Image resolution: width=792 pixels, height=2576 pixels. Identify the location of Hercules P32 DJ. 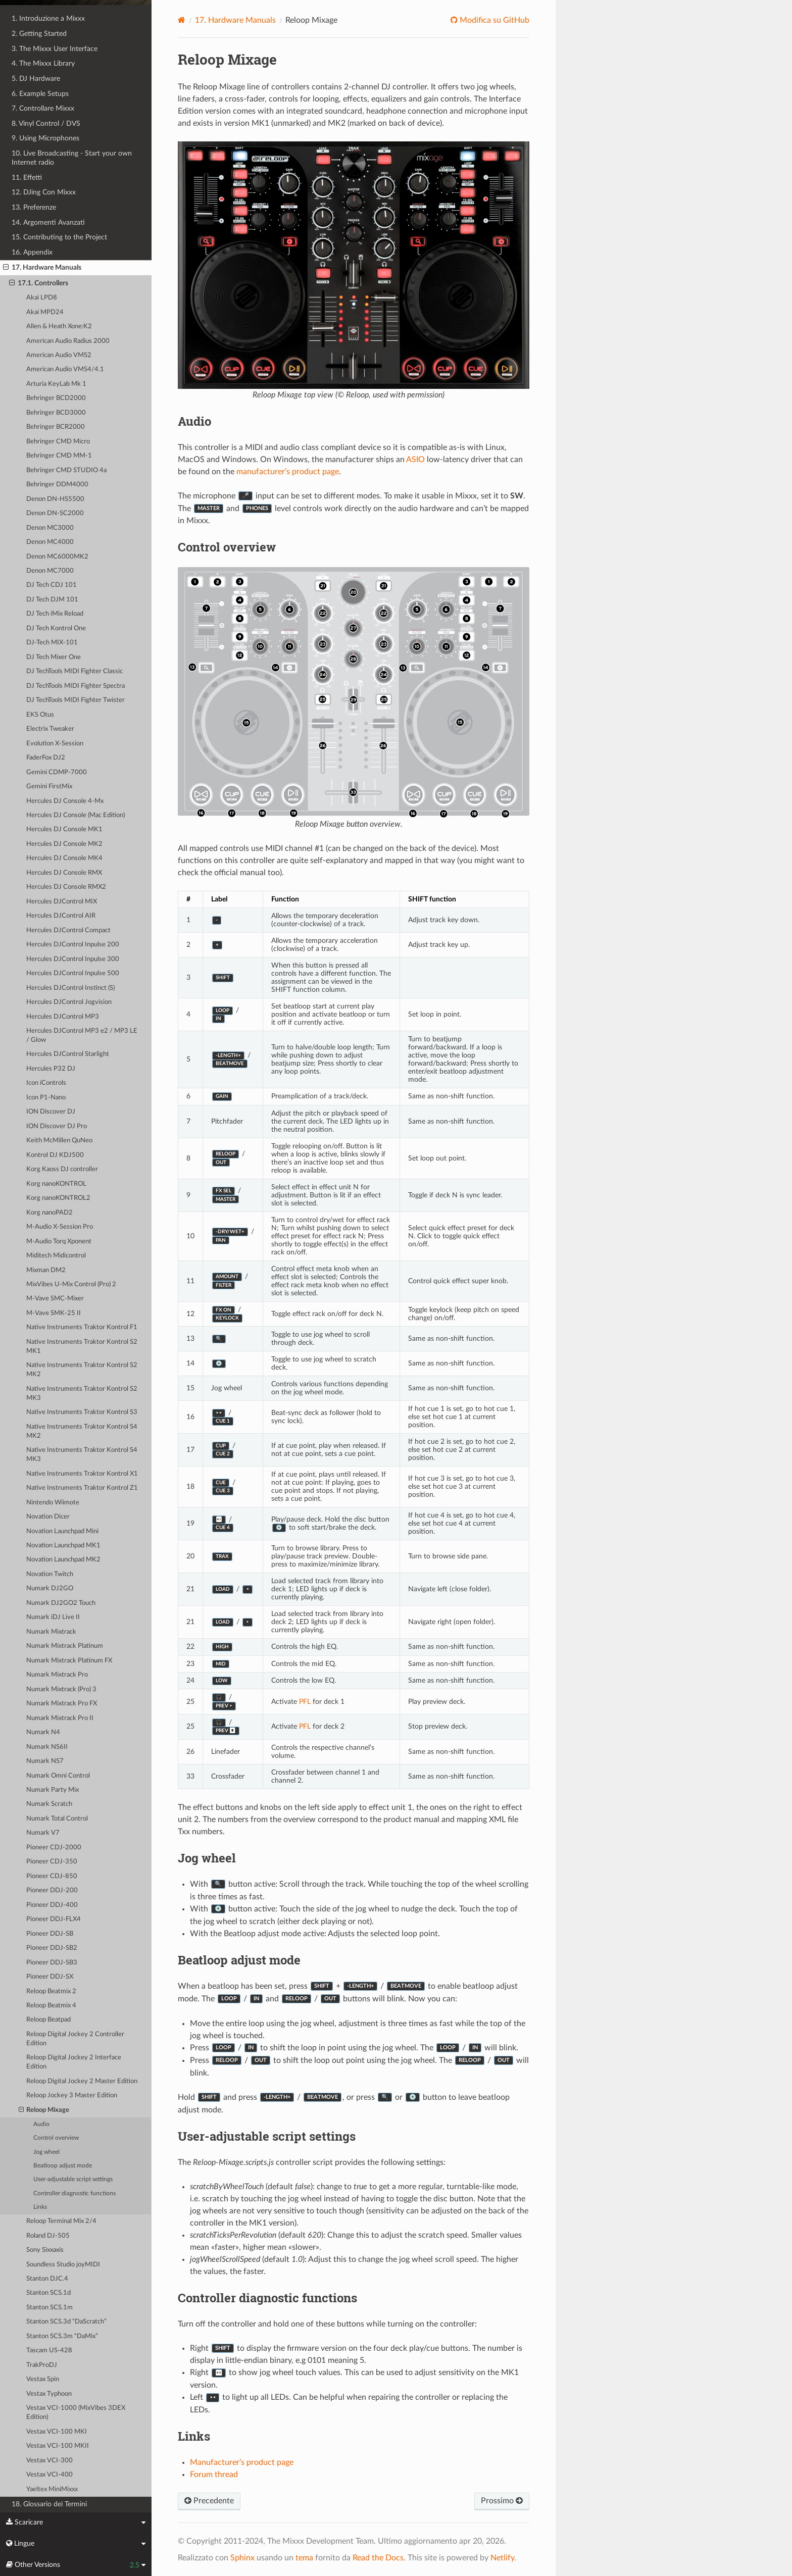
(50, 1069).